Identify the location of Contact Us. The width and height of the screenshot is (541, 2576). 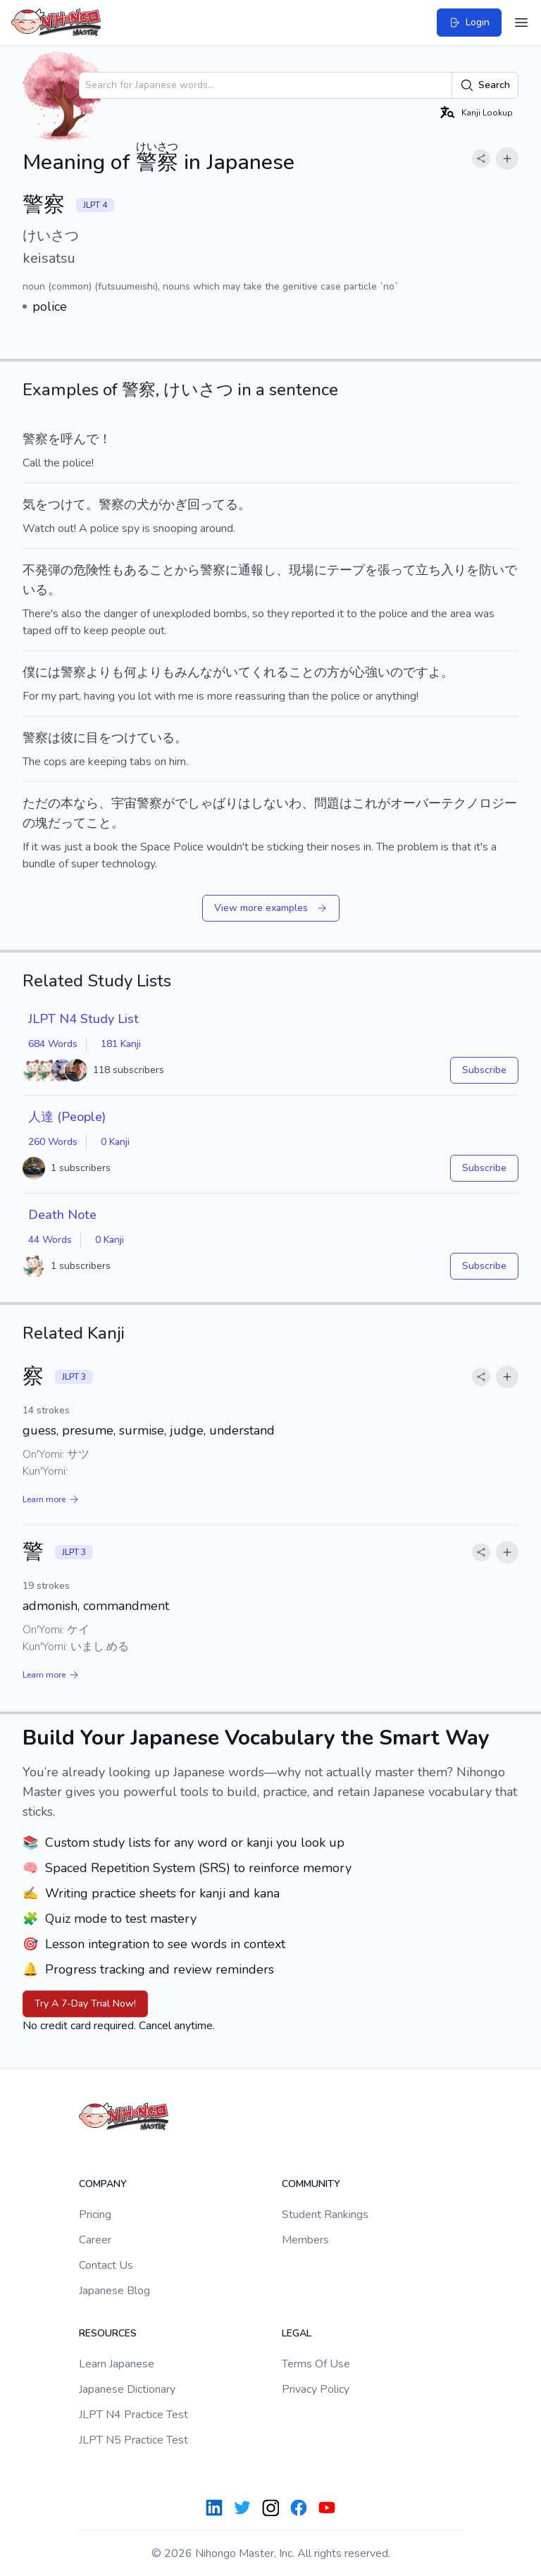
(106, 2265).